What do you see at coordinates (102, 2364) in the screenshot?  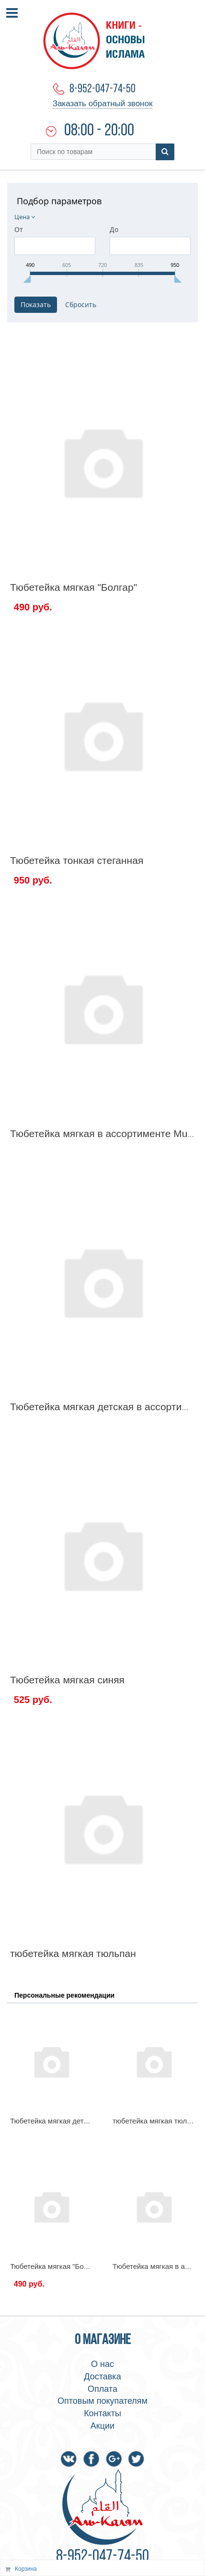 I see `О нас` at bounding box center [102, 2364].